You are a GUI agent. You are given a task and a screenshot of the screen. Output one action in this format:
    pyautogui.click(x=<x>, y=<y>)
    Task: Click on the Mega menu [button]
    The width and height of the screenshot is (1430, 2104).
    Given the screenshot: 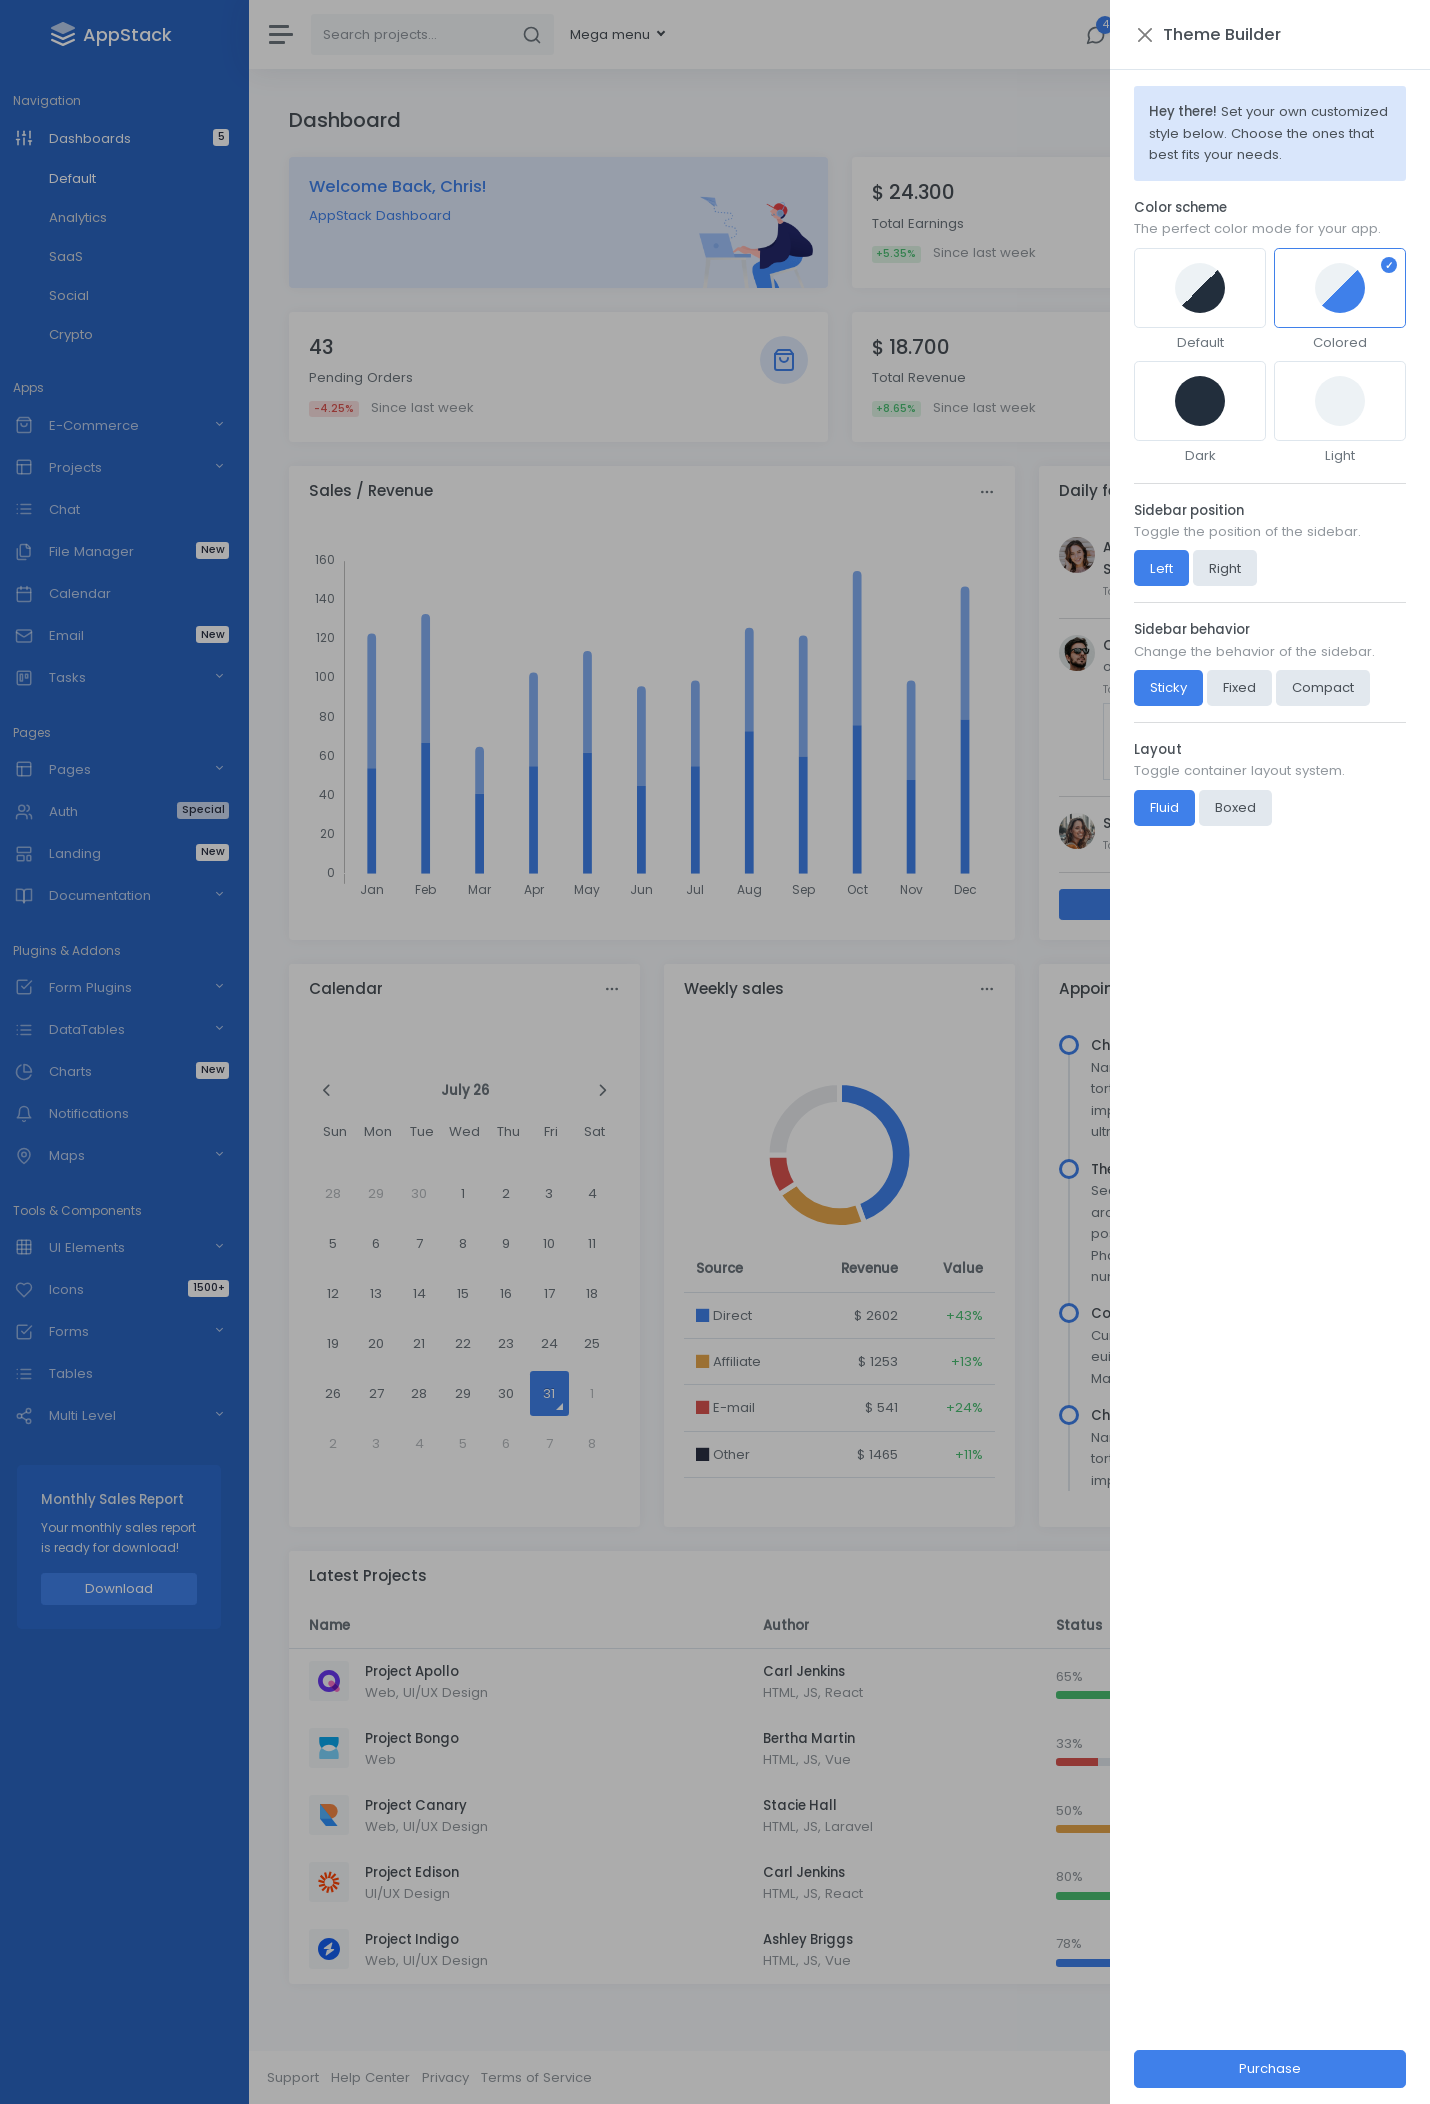 What is the action you would take?
    pyautogui.click(x=623, y=34)
    